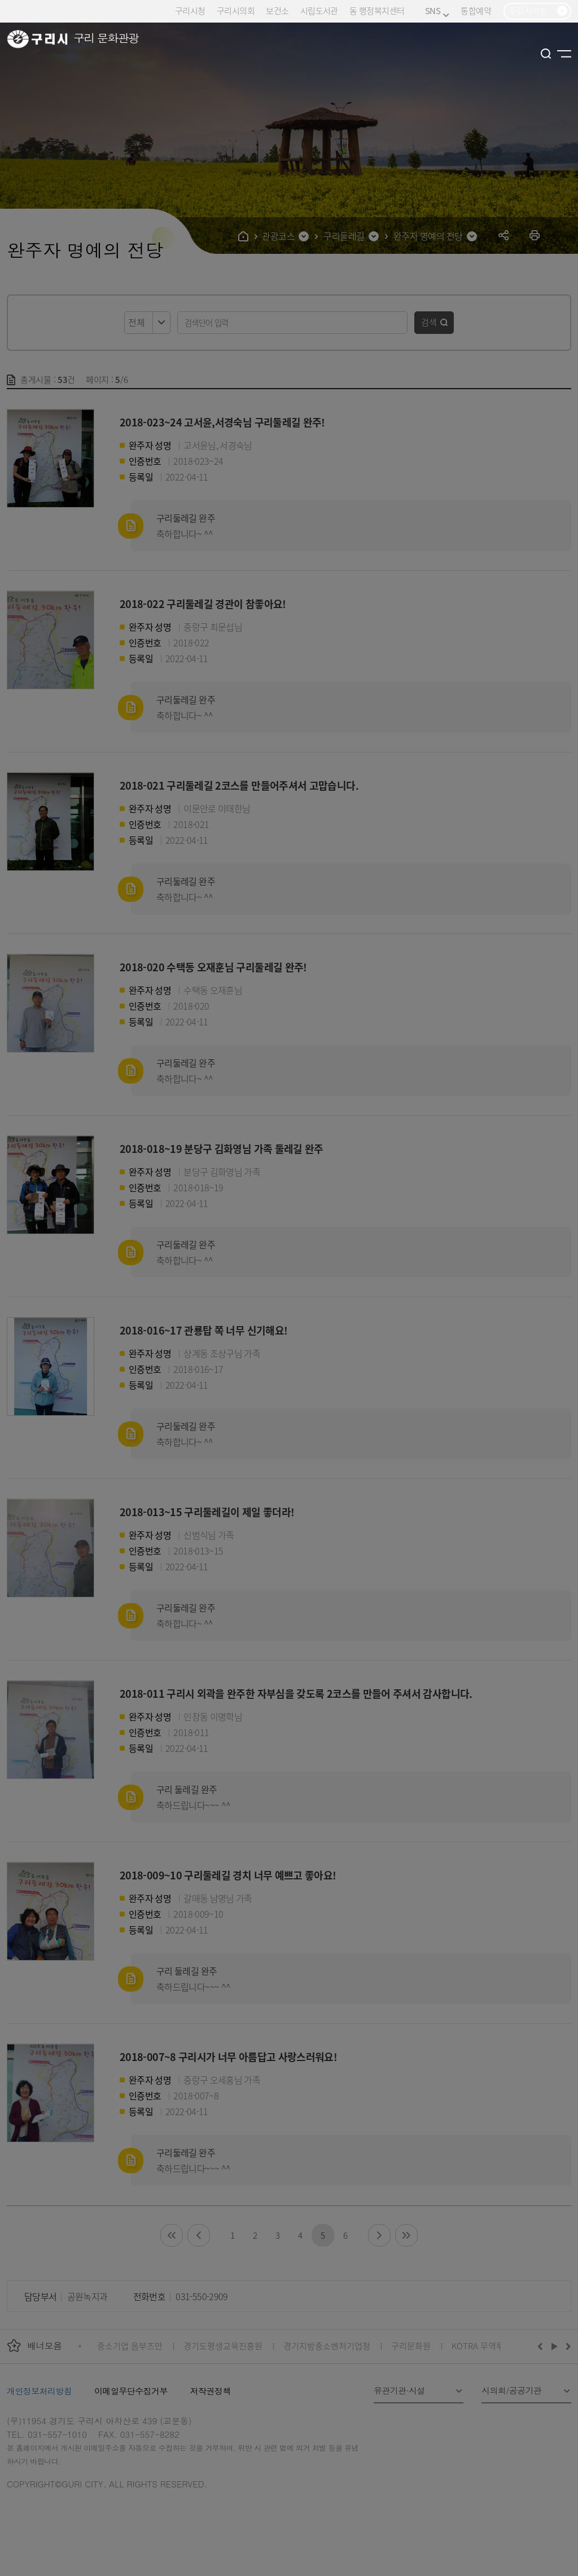  I want to click on 공유하기, so click(503, 235).